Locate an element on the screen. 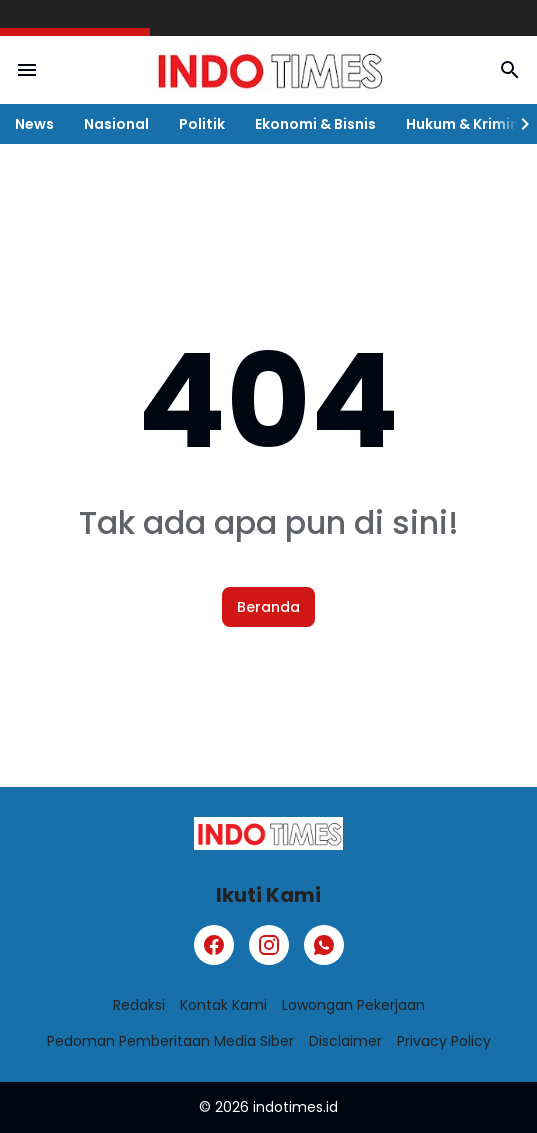 The width and height of the screenshot is (537, 1133). [Facebook] is located at coordinates (214, 945).